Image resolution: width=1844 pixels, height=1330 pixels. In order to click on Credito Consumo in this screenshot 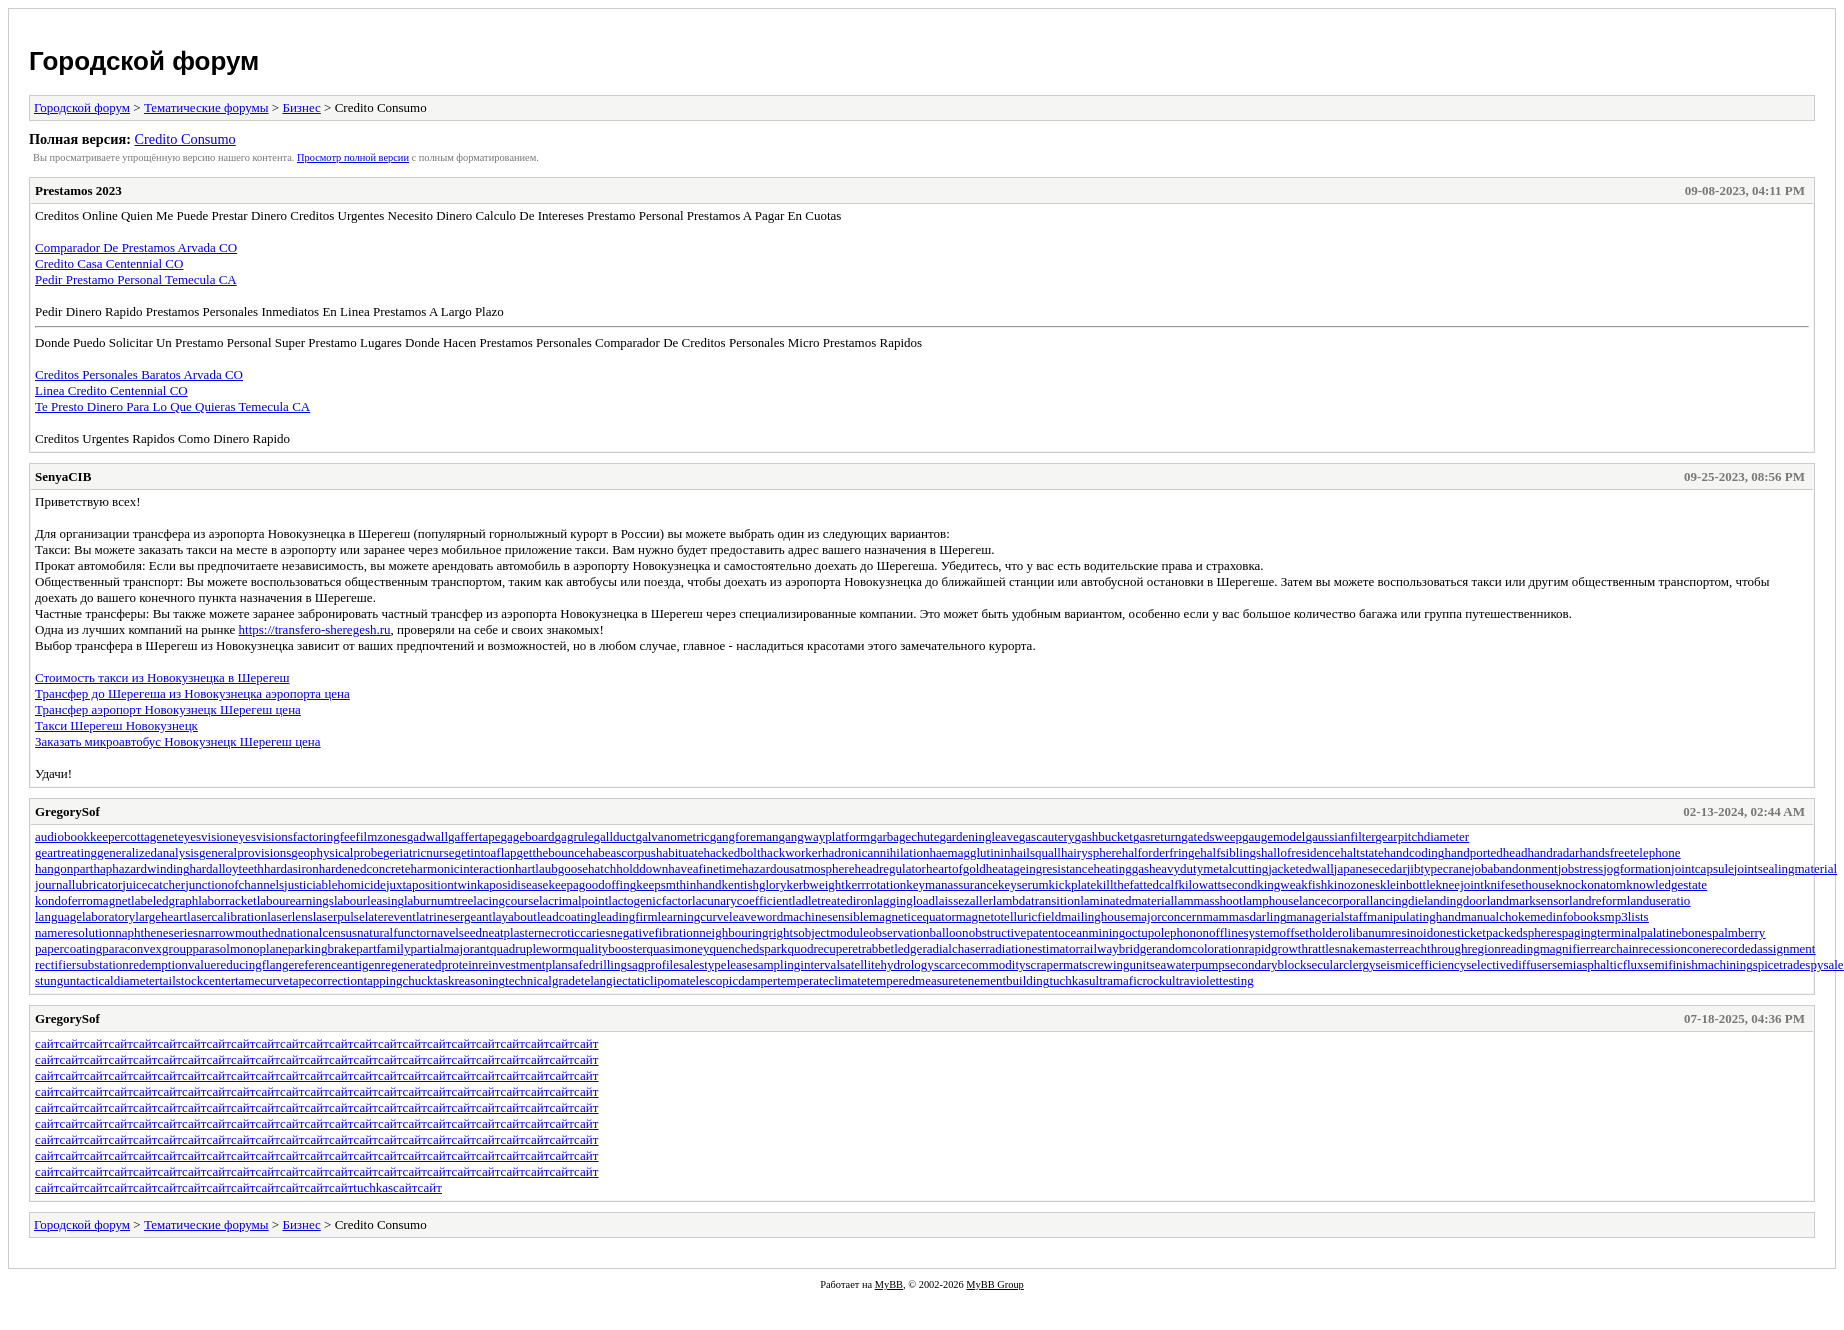, I will do `click(184, 139)`.